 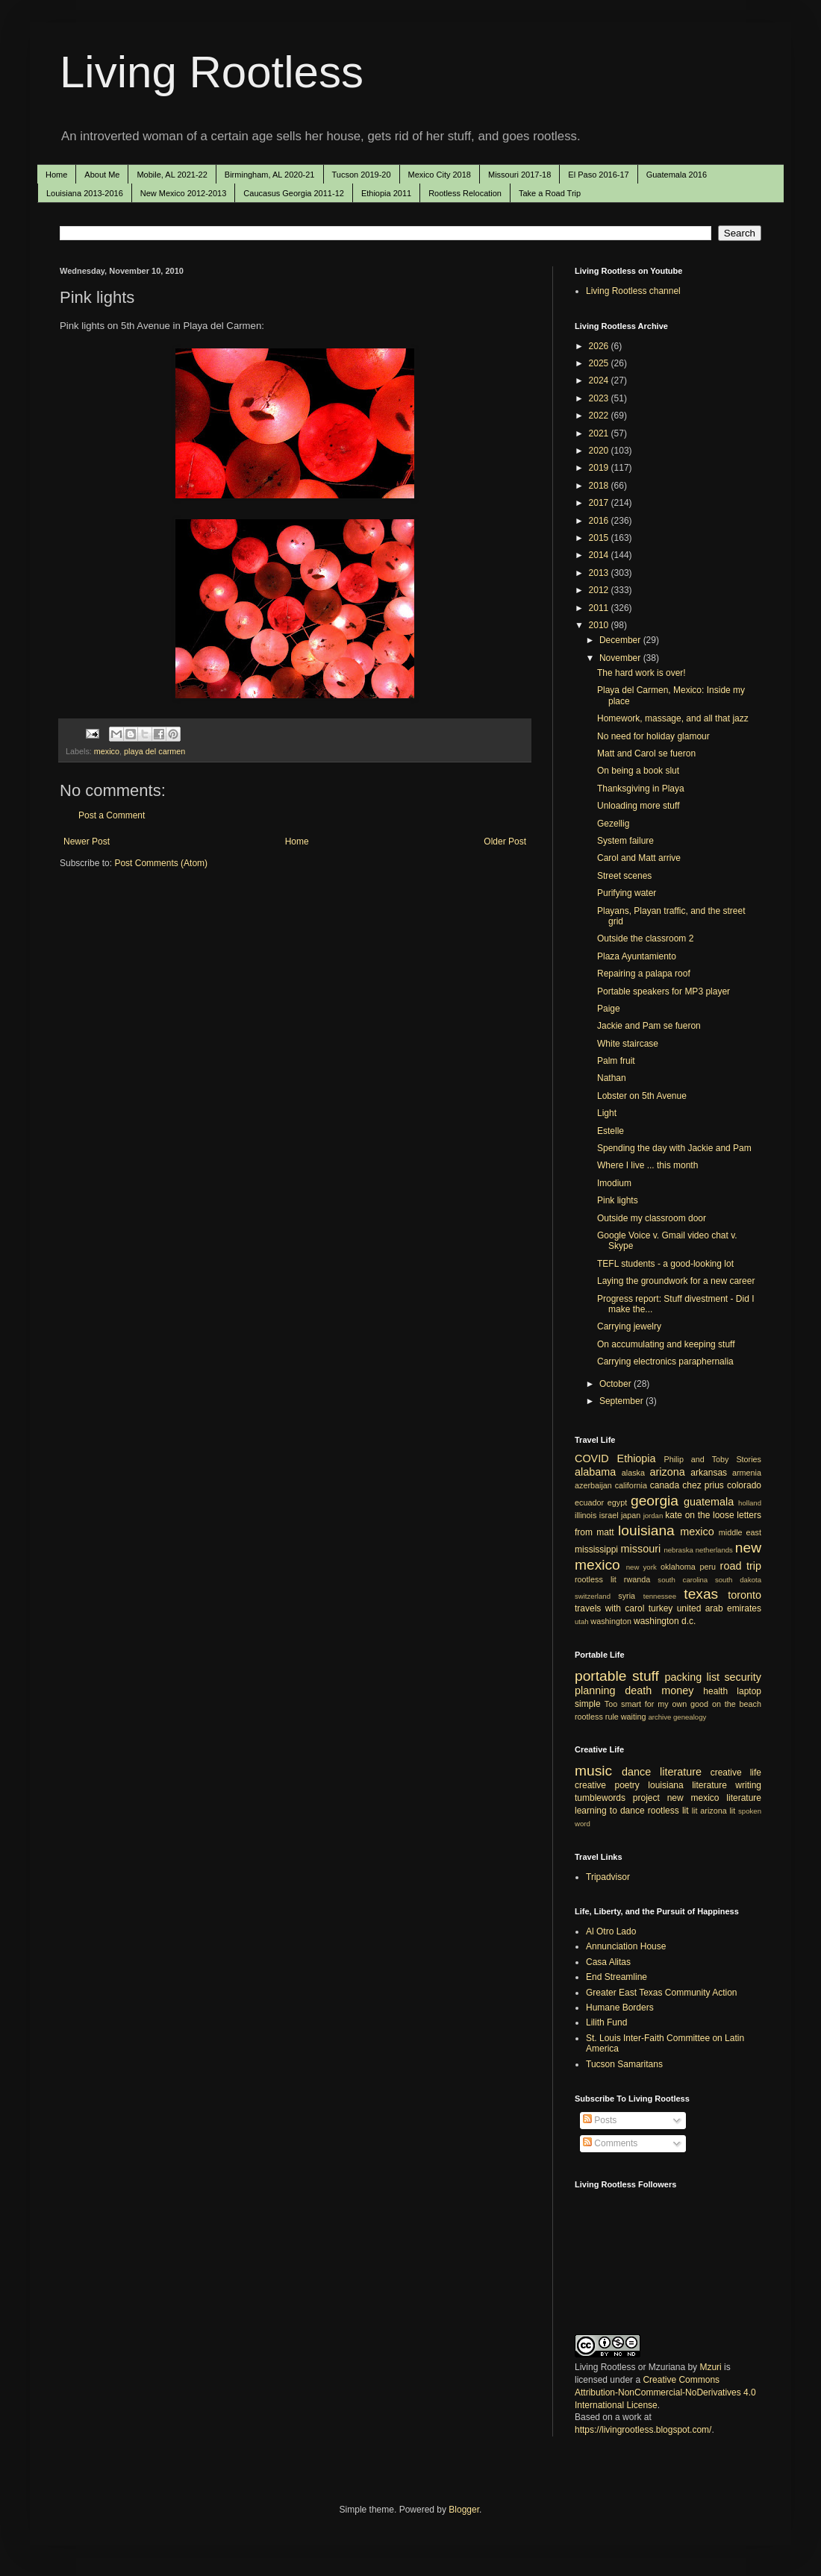 What do you see at coordinates (653, 1515) in the screenshot?
I see `jordan` at bounding box center [653, 1515].